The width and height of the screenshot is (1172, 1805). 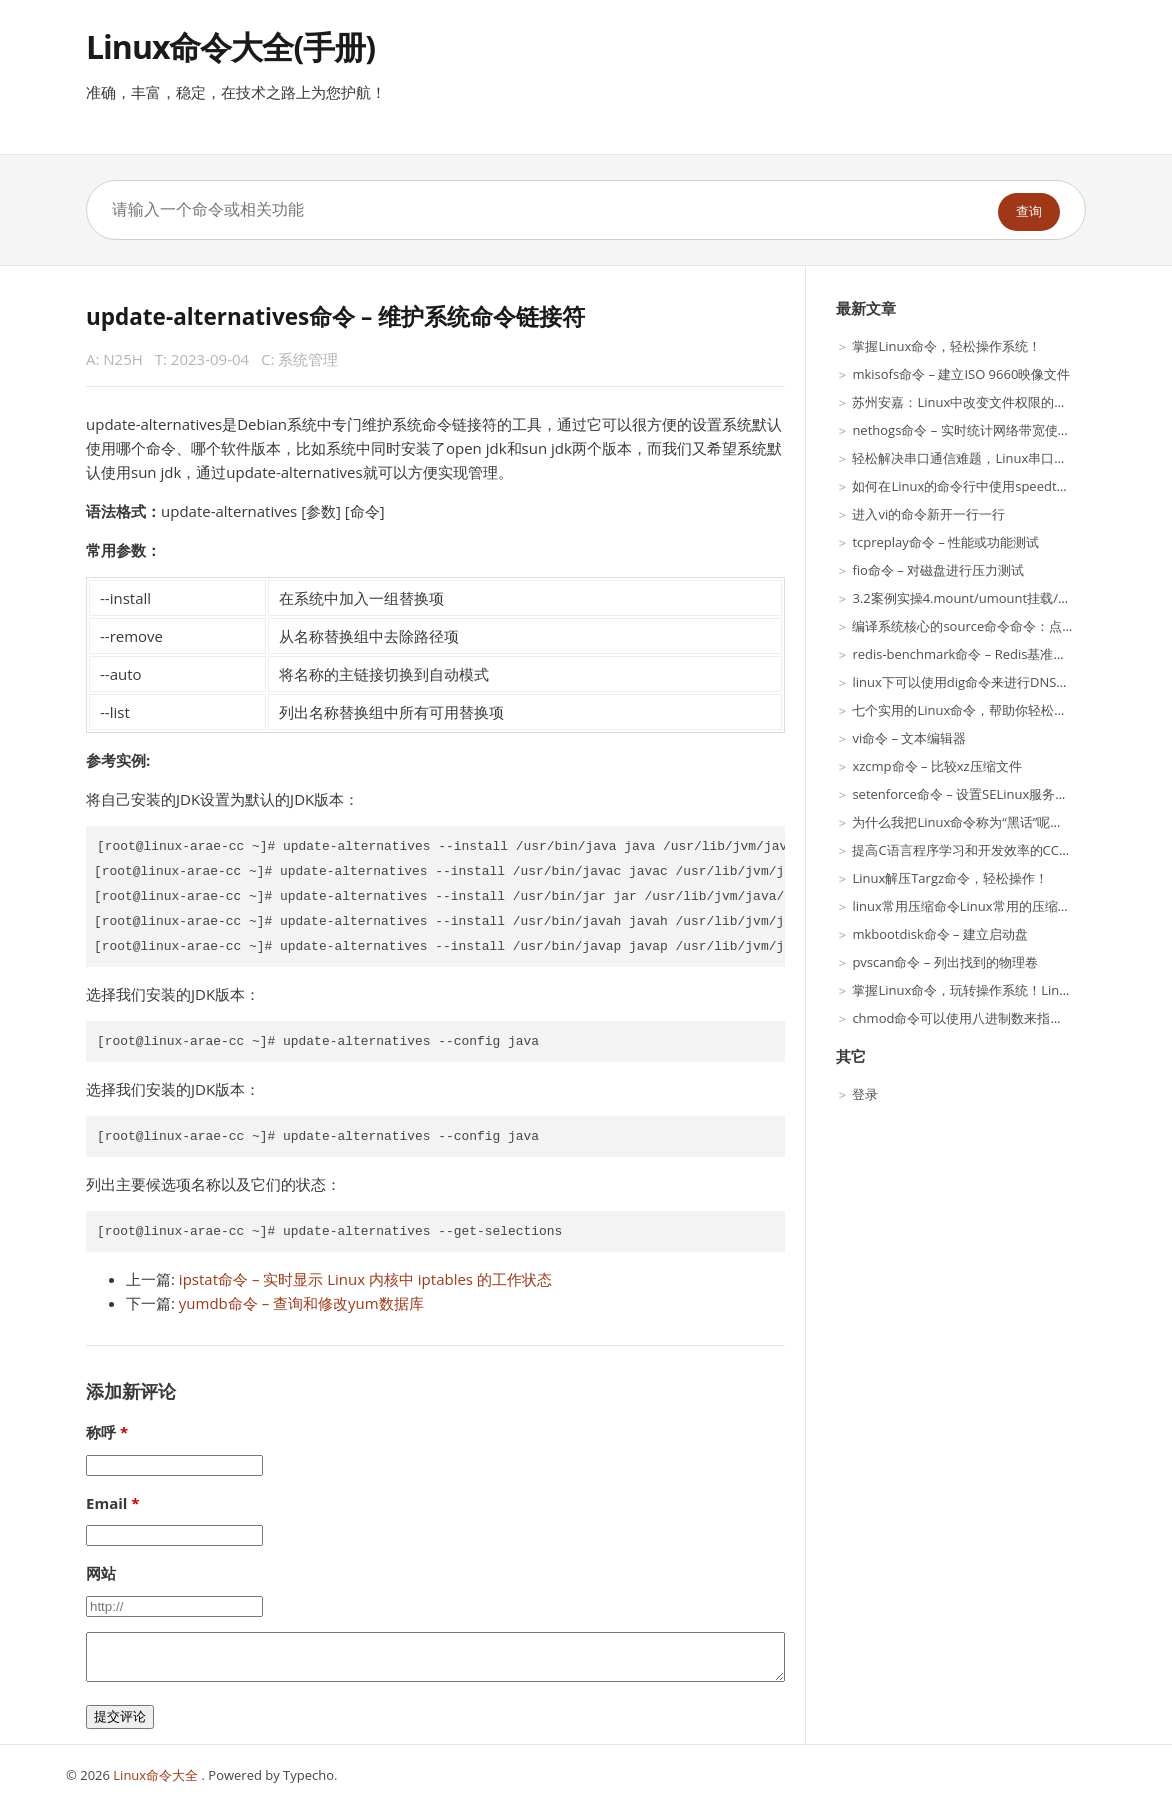 What do you see at coordinates (984, 906) in the screenshot?
I see `linux常用压缩命令Linux常用的压缩Linux命令` at bounding box center [984, 906].